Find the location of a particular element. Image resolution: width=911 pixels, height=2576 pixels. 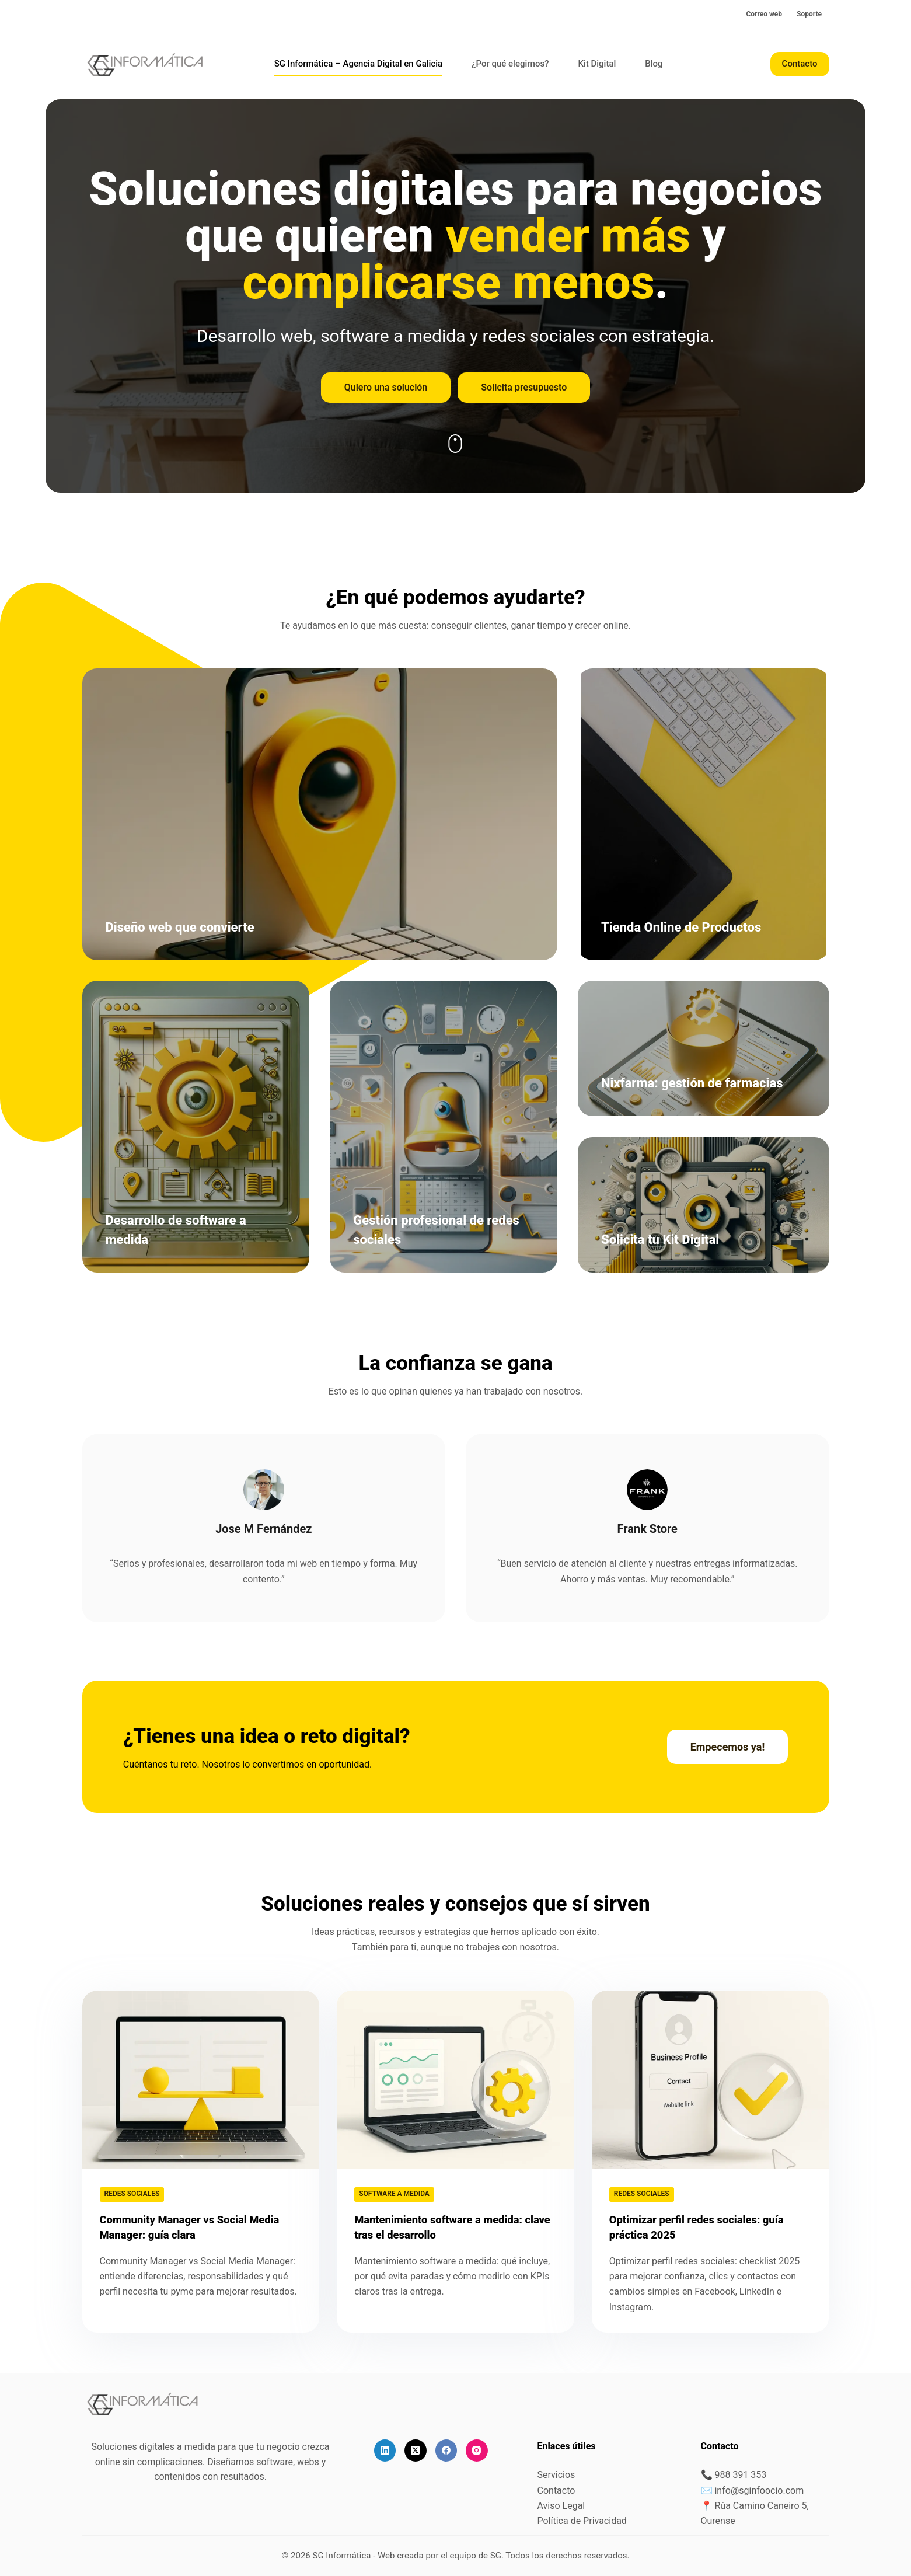

SG Informática – Agencia Digital en Galicia is located at coordinates (358, 63).